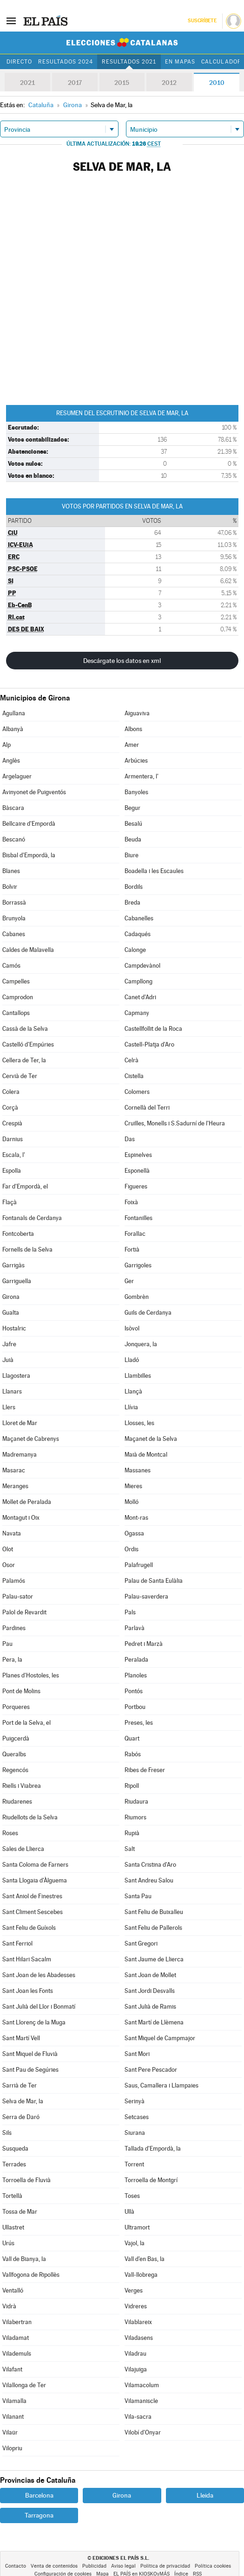 This screenshot has width=244, height=2576. I want to click on Garriguella, so click(16, 1281).